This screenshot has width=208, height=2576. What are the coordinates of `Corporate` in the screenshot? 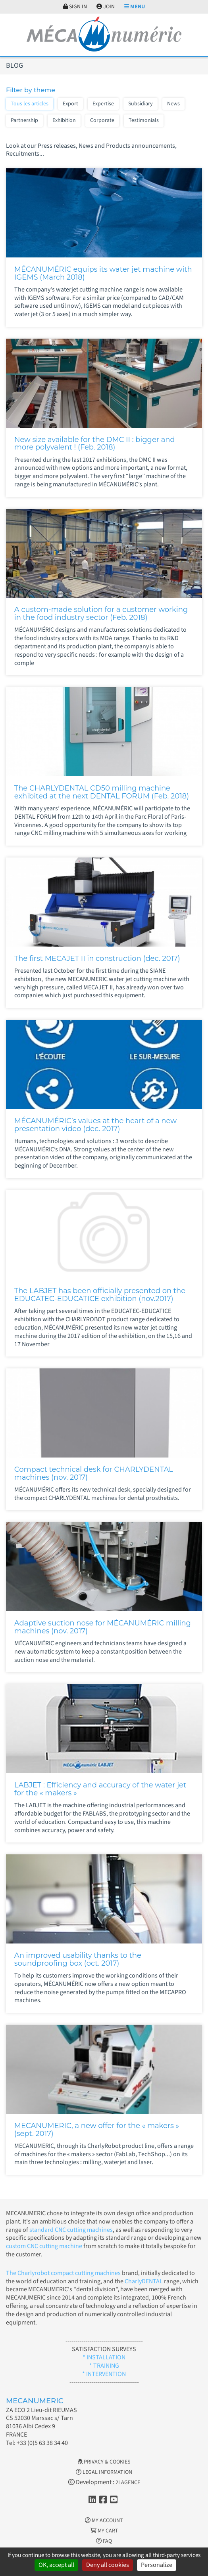 It's located at (102, 120).